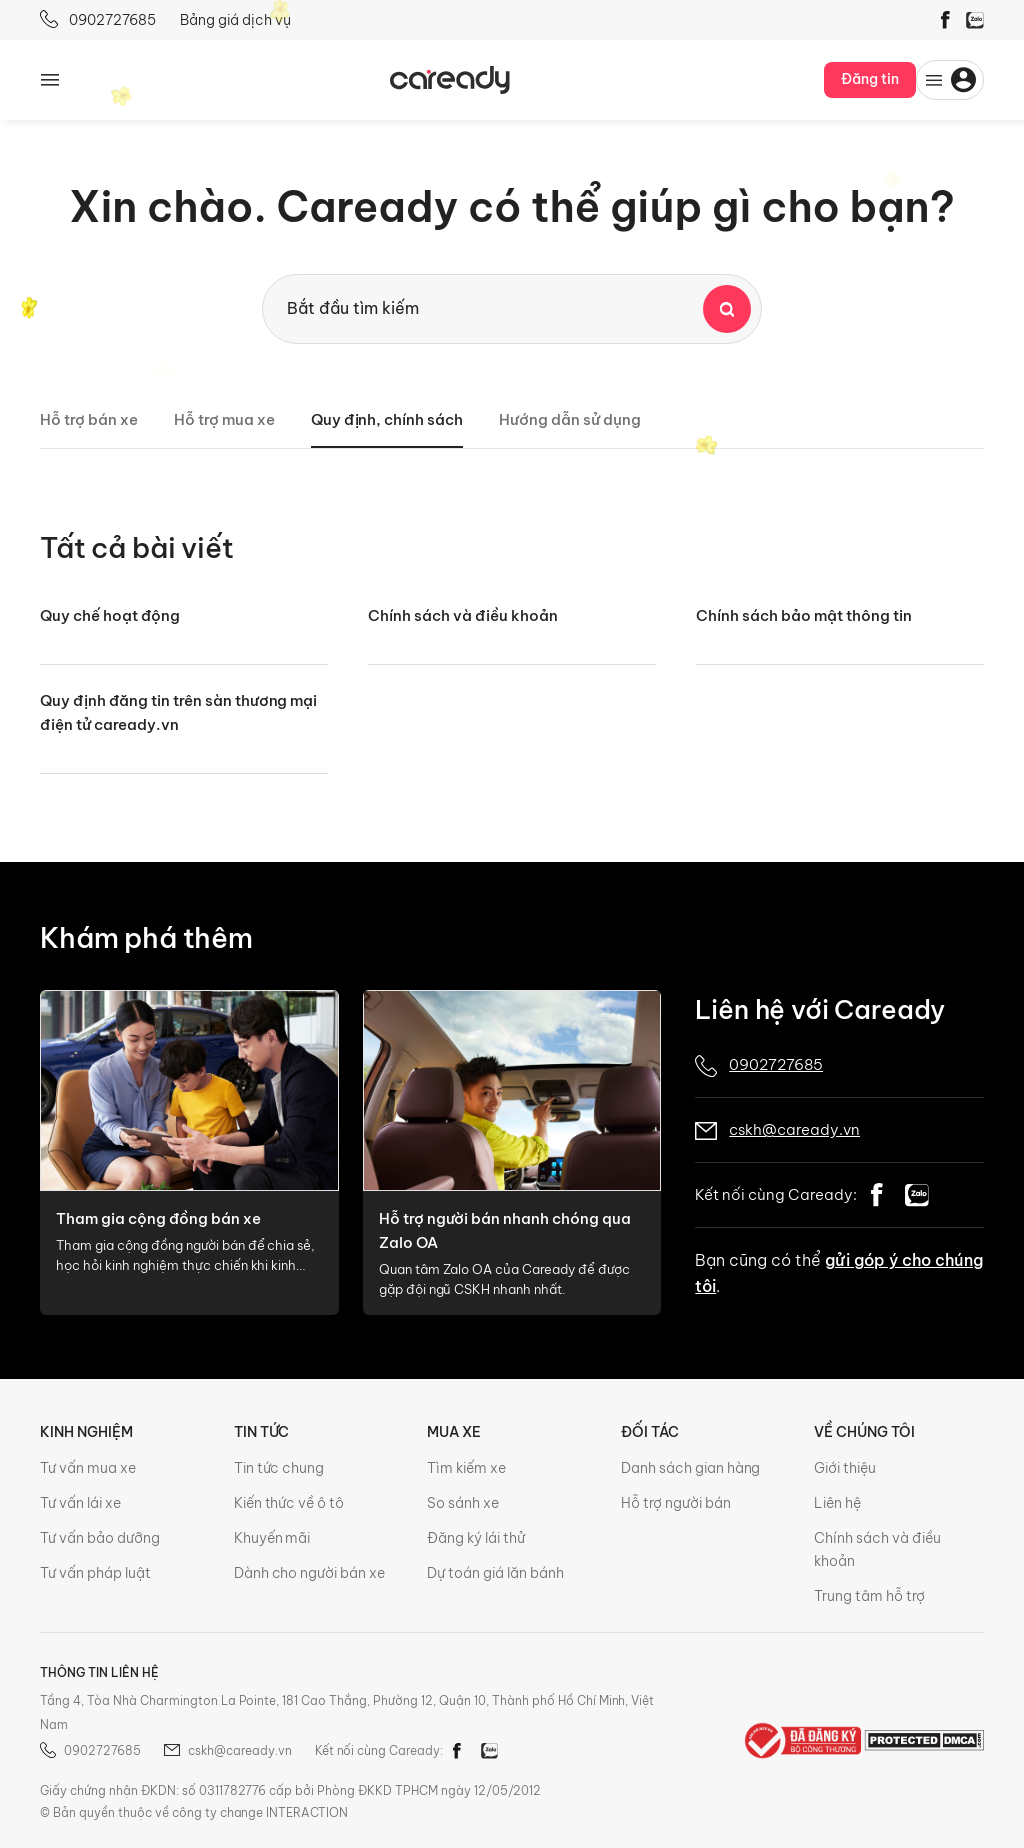 The width and height of the screenshot is (1024, 1848). I want to click on 0902727685, so click(98, 19).